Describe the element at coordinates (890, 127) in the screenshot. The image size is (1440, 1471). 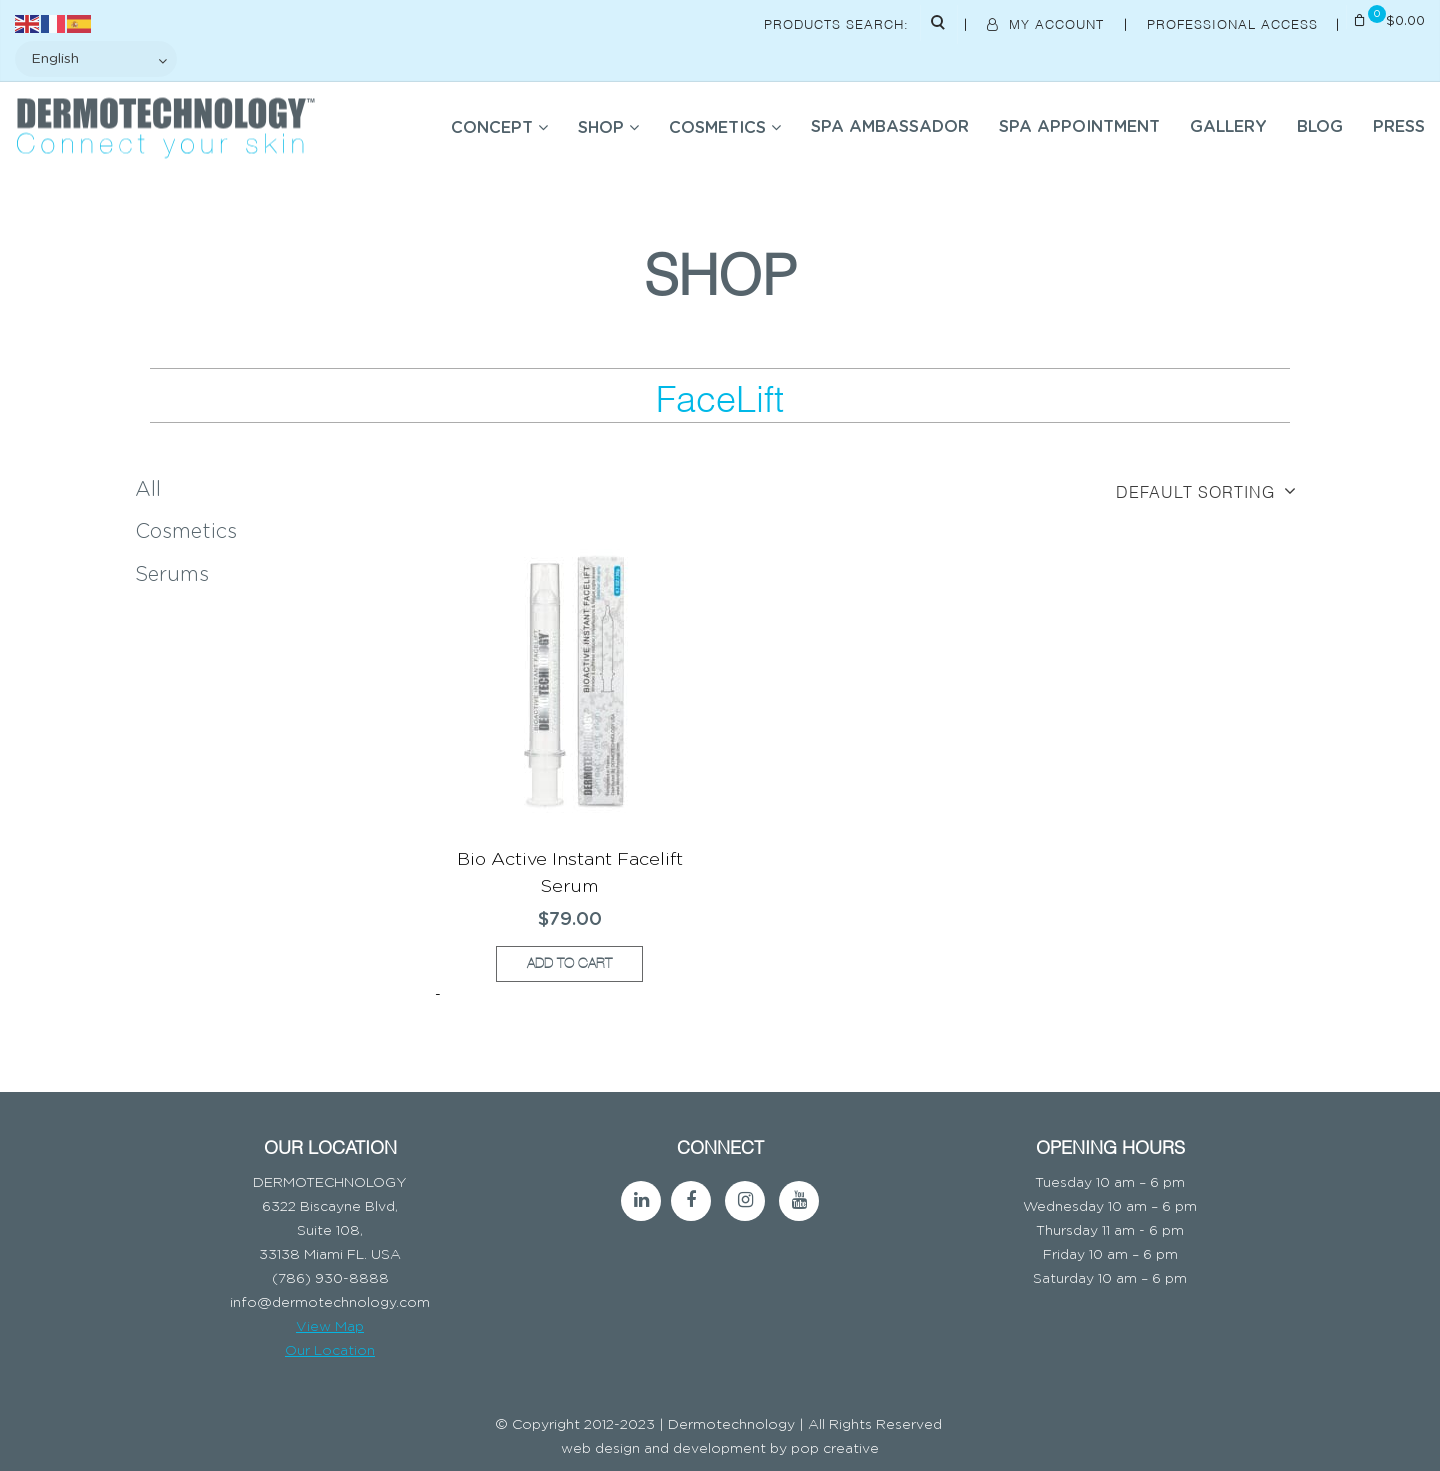
I see `SPA AMBASSADOR` at that location.